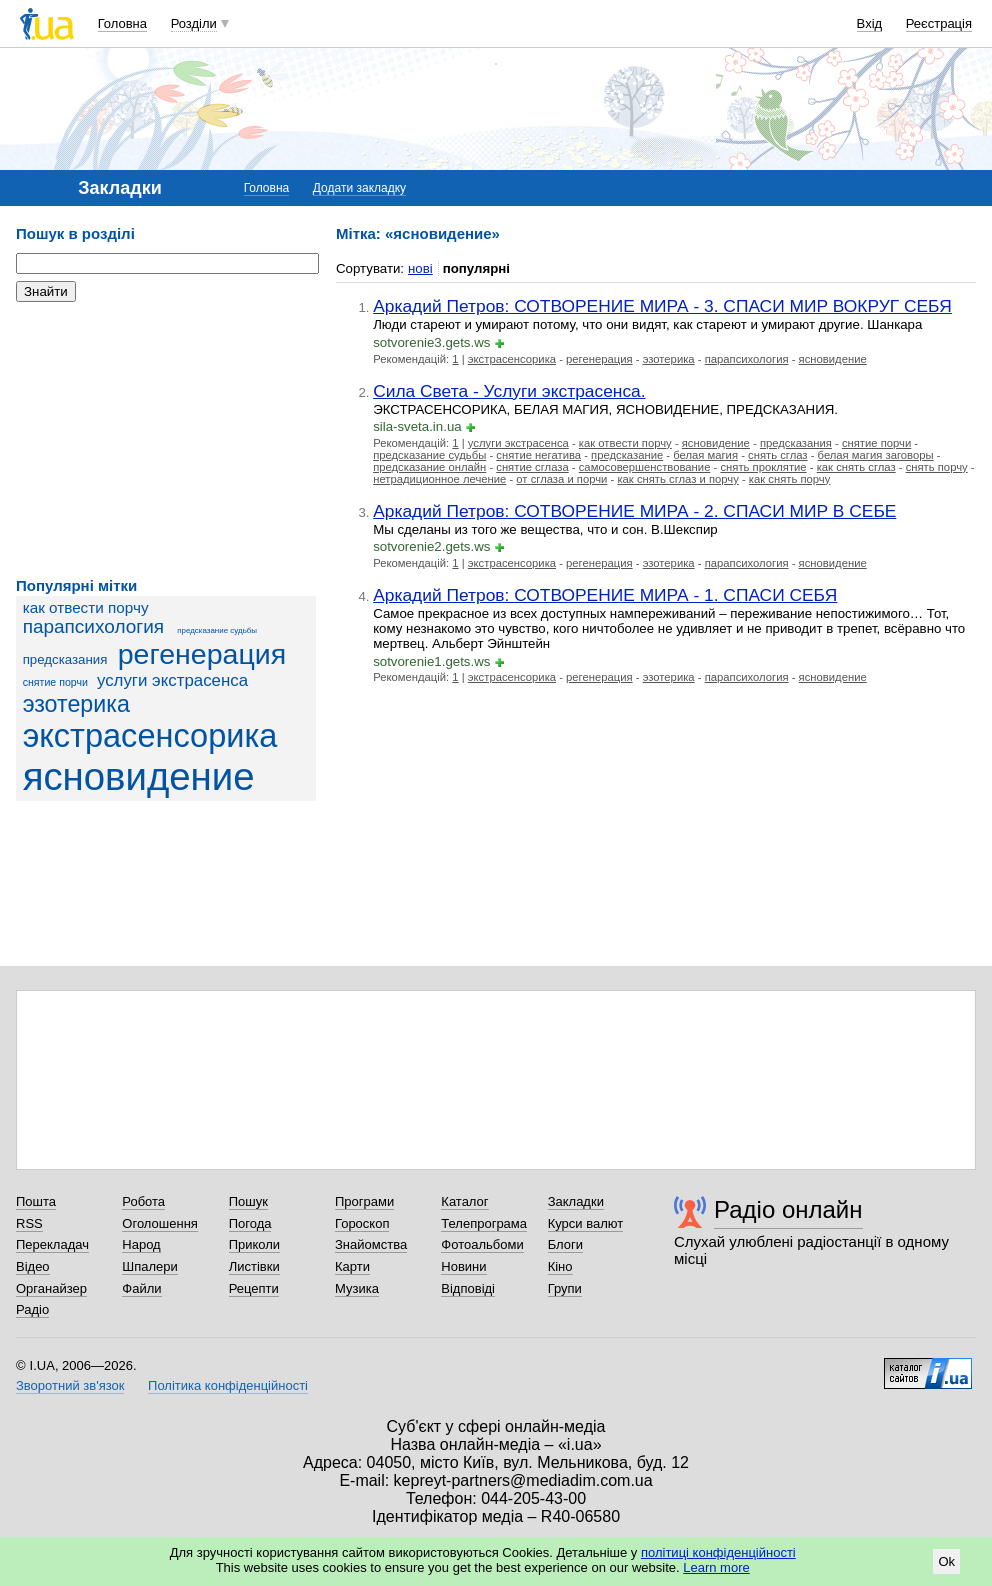 The image size is (992, 1586). What do you see at coordinates (352, 1266) in the screenshot?
I see `Карти` at bounding box center [352, 1266].